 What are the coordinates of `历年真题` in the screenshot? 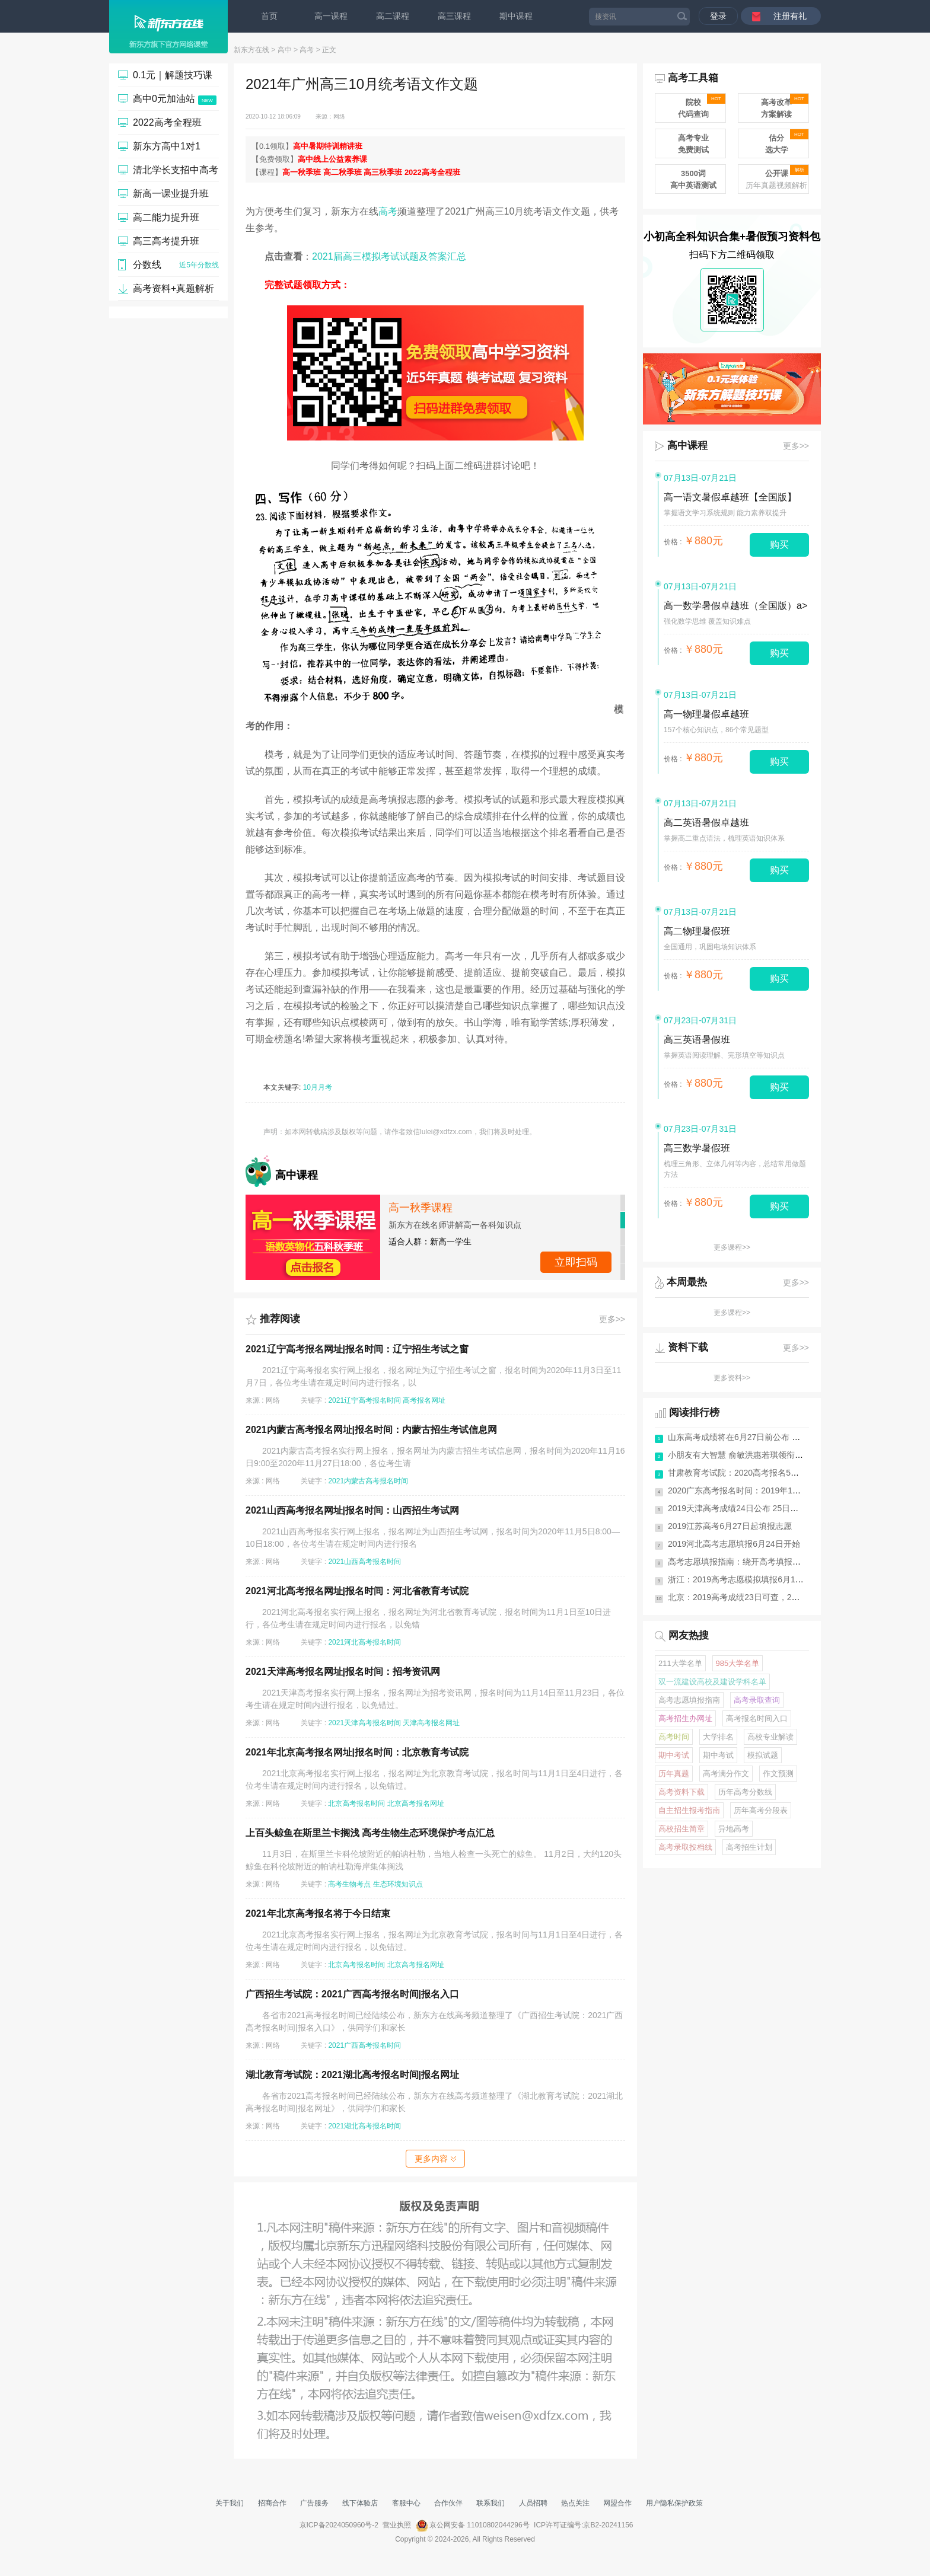 It's located at (673, 1773).